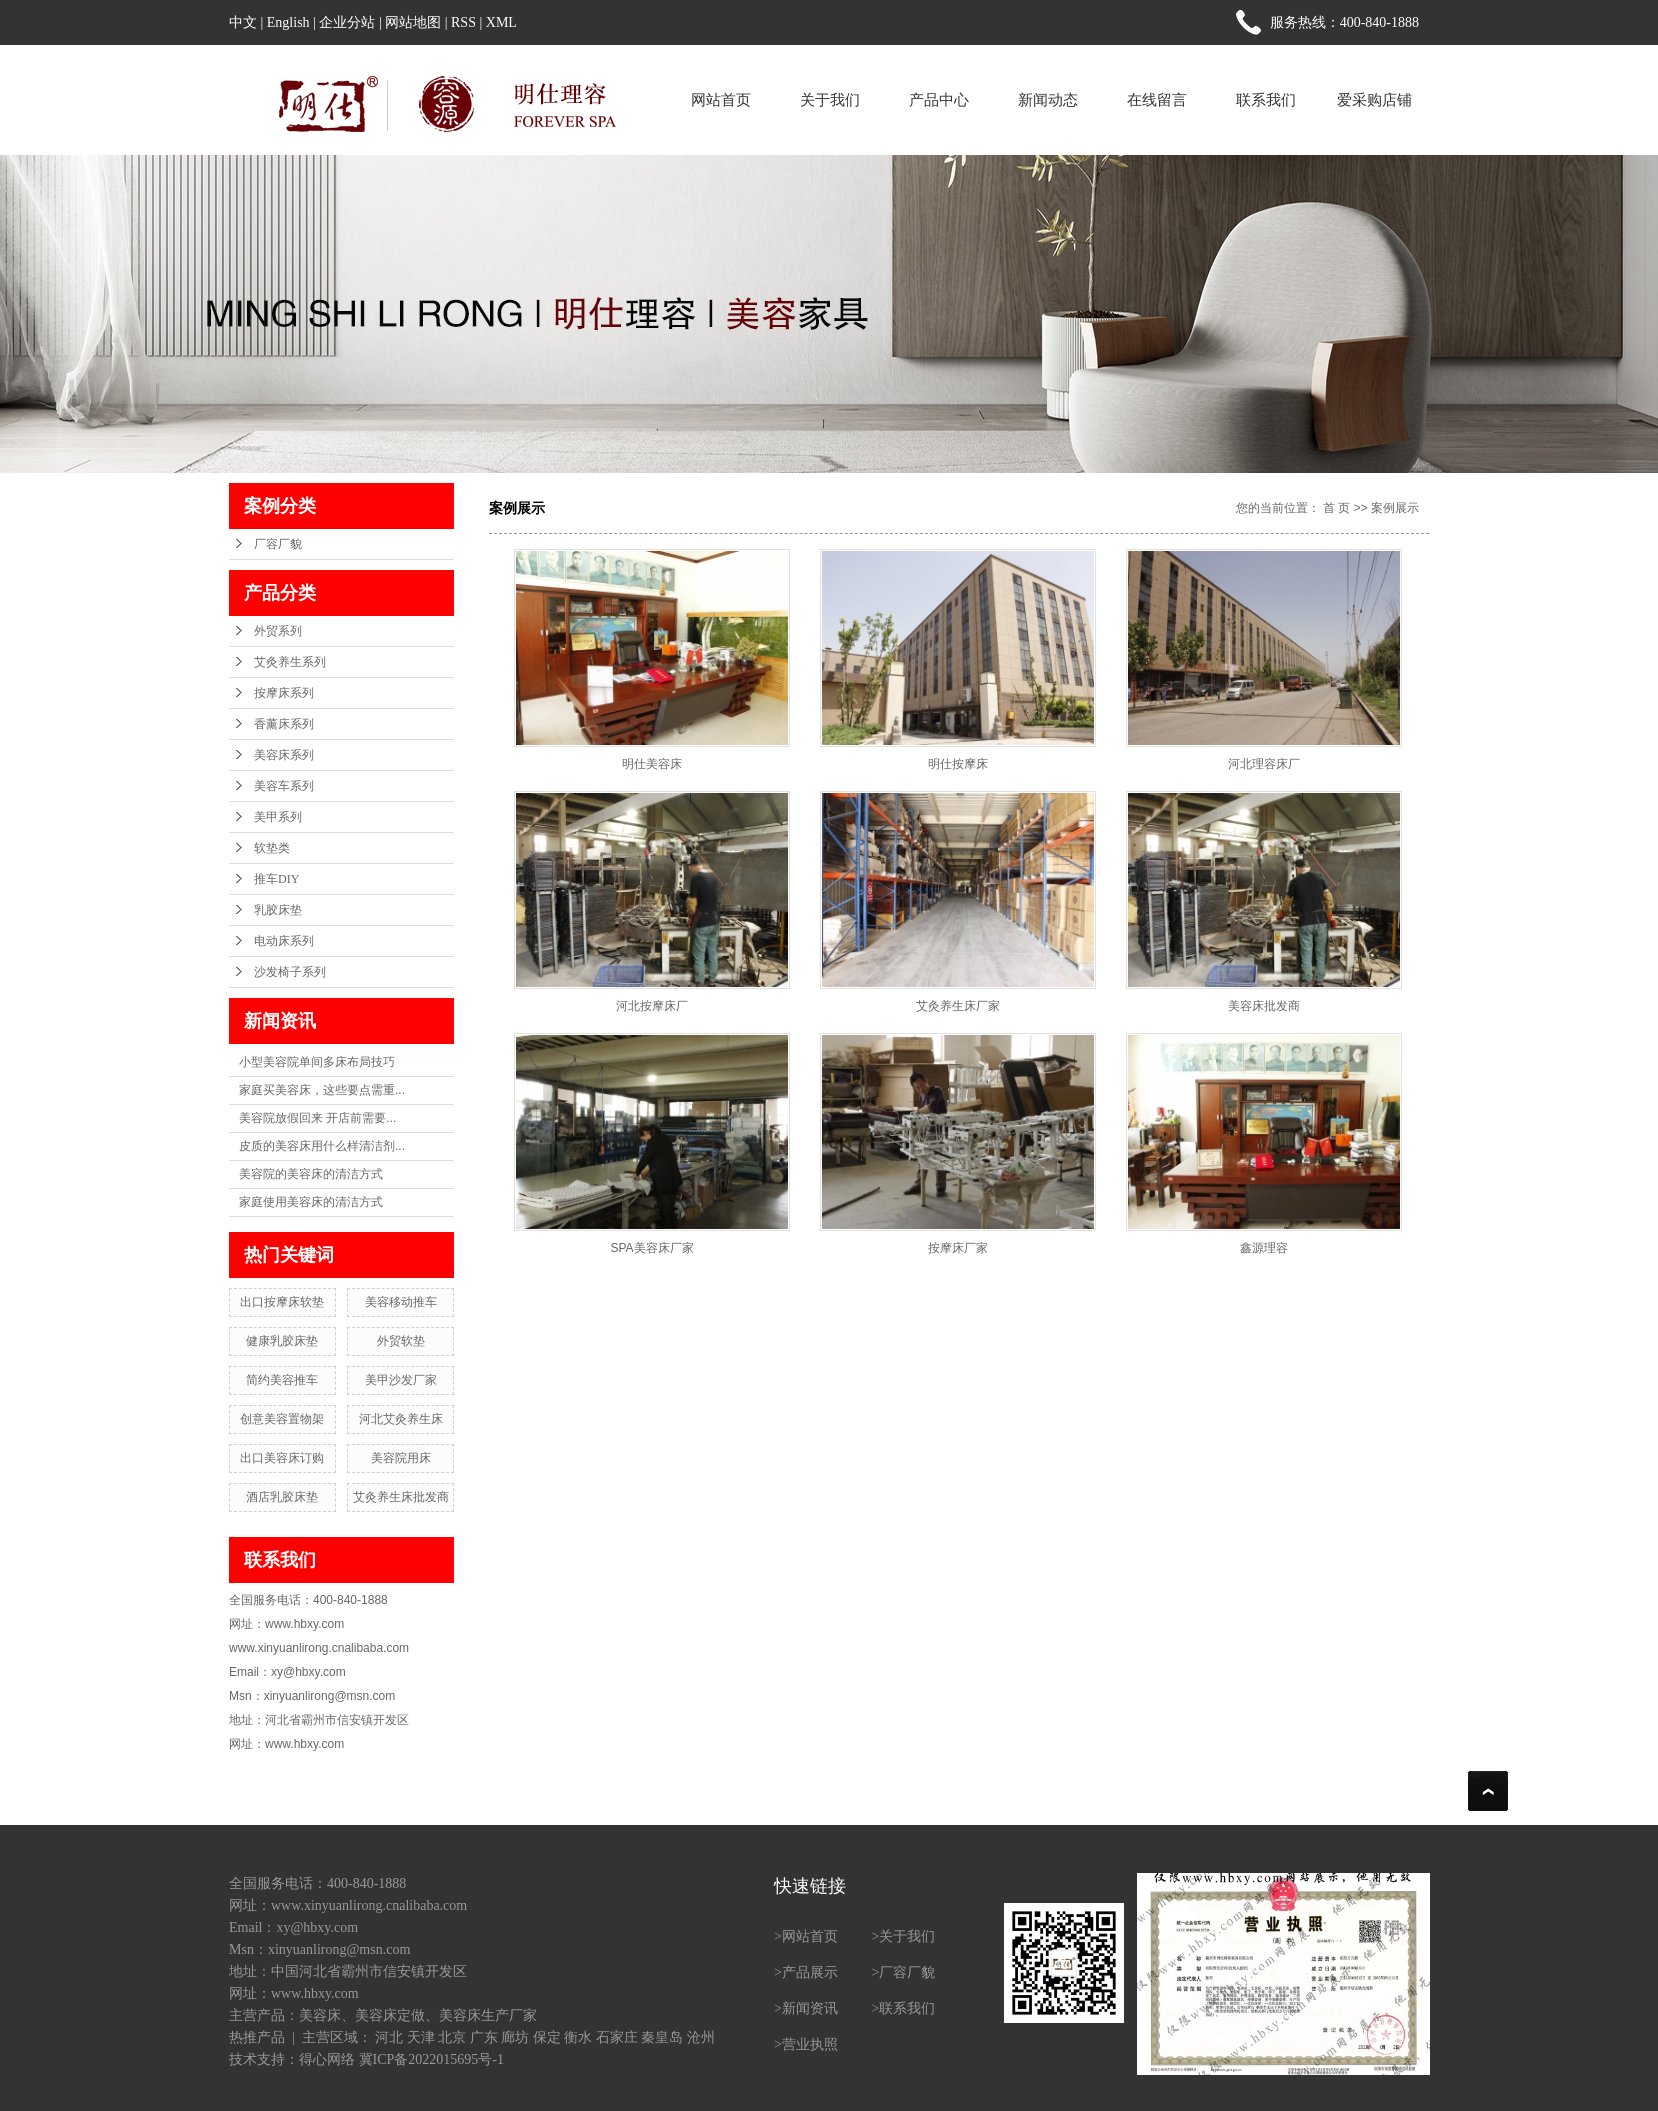 Image resolution: width=1658 pixels, height=2111 pixels. I want to click on 小型美容院单间多床布局技巧, so click(317, 1062).